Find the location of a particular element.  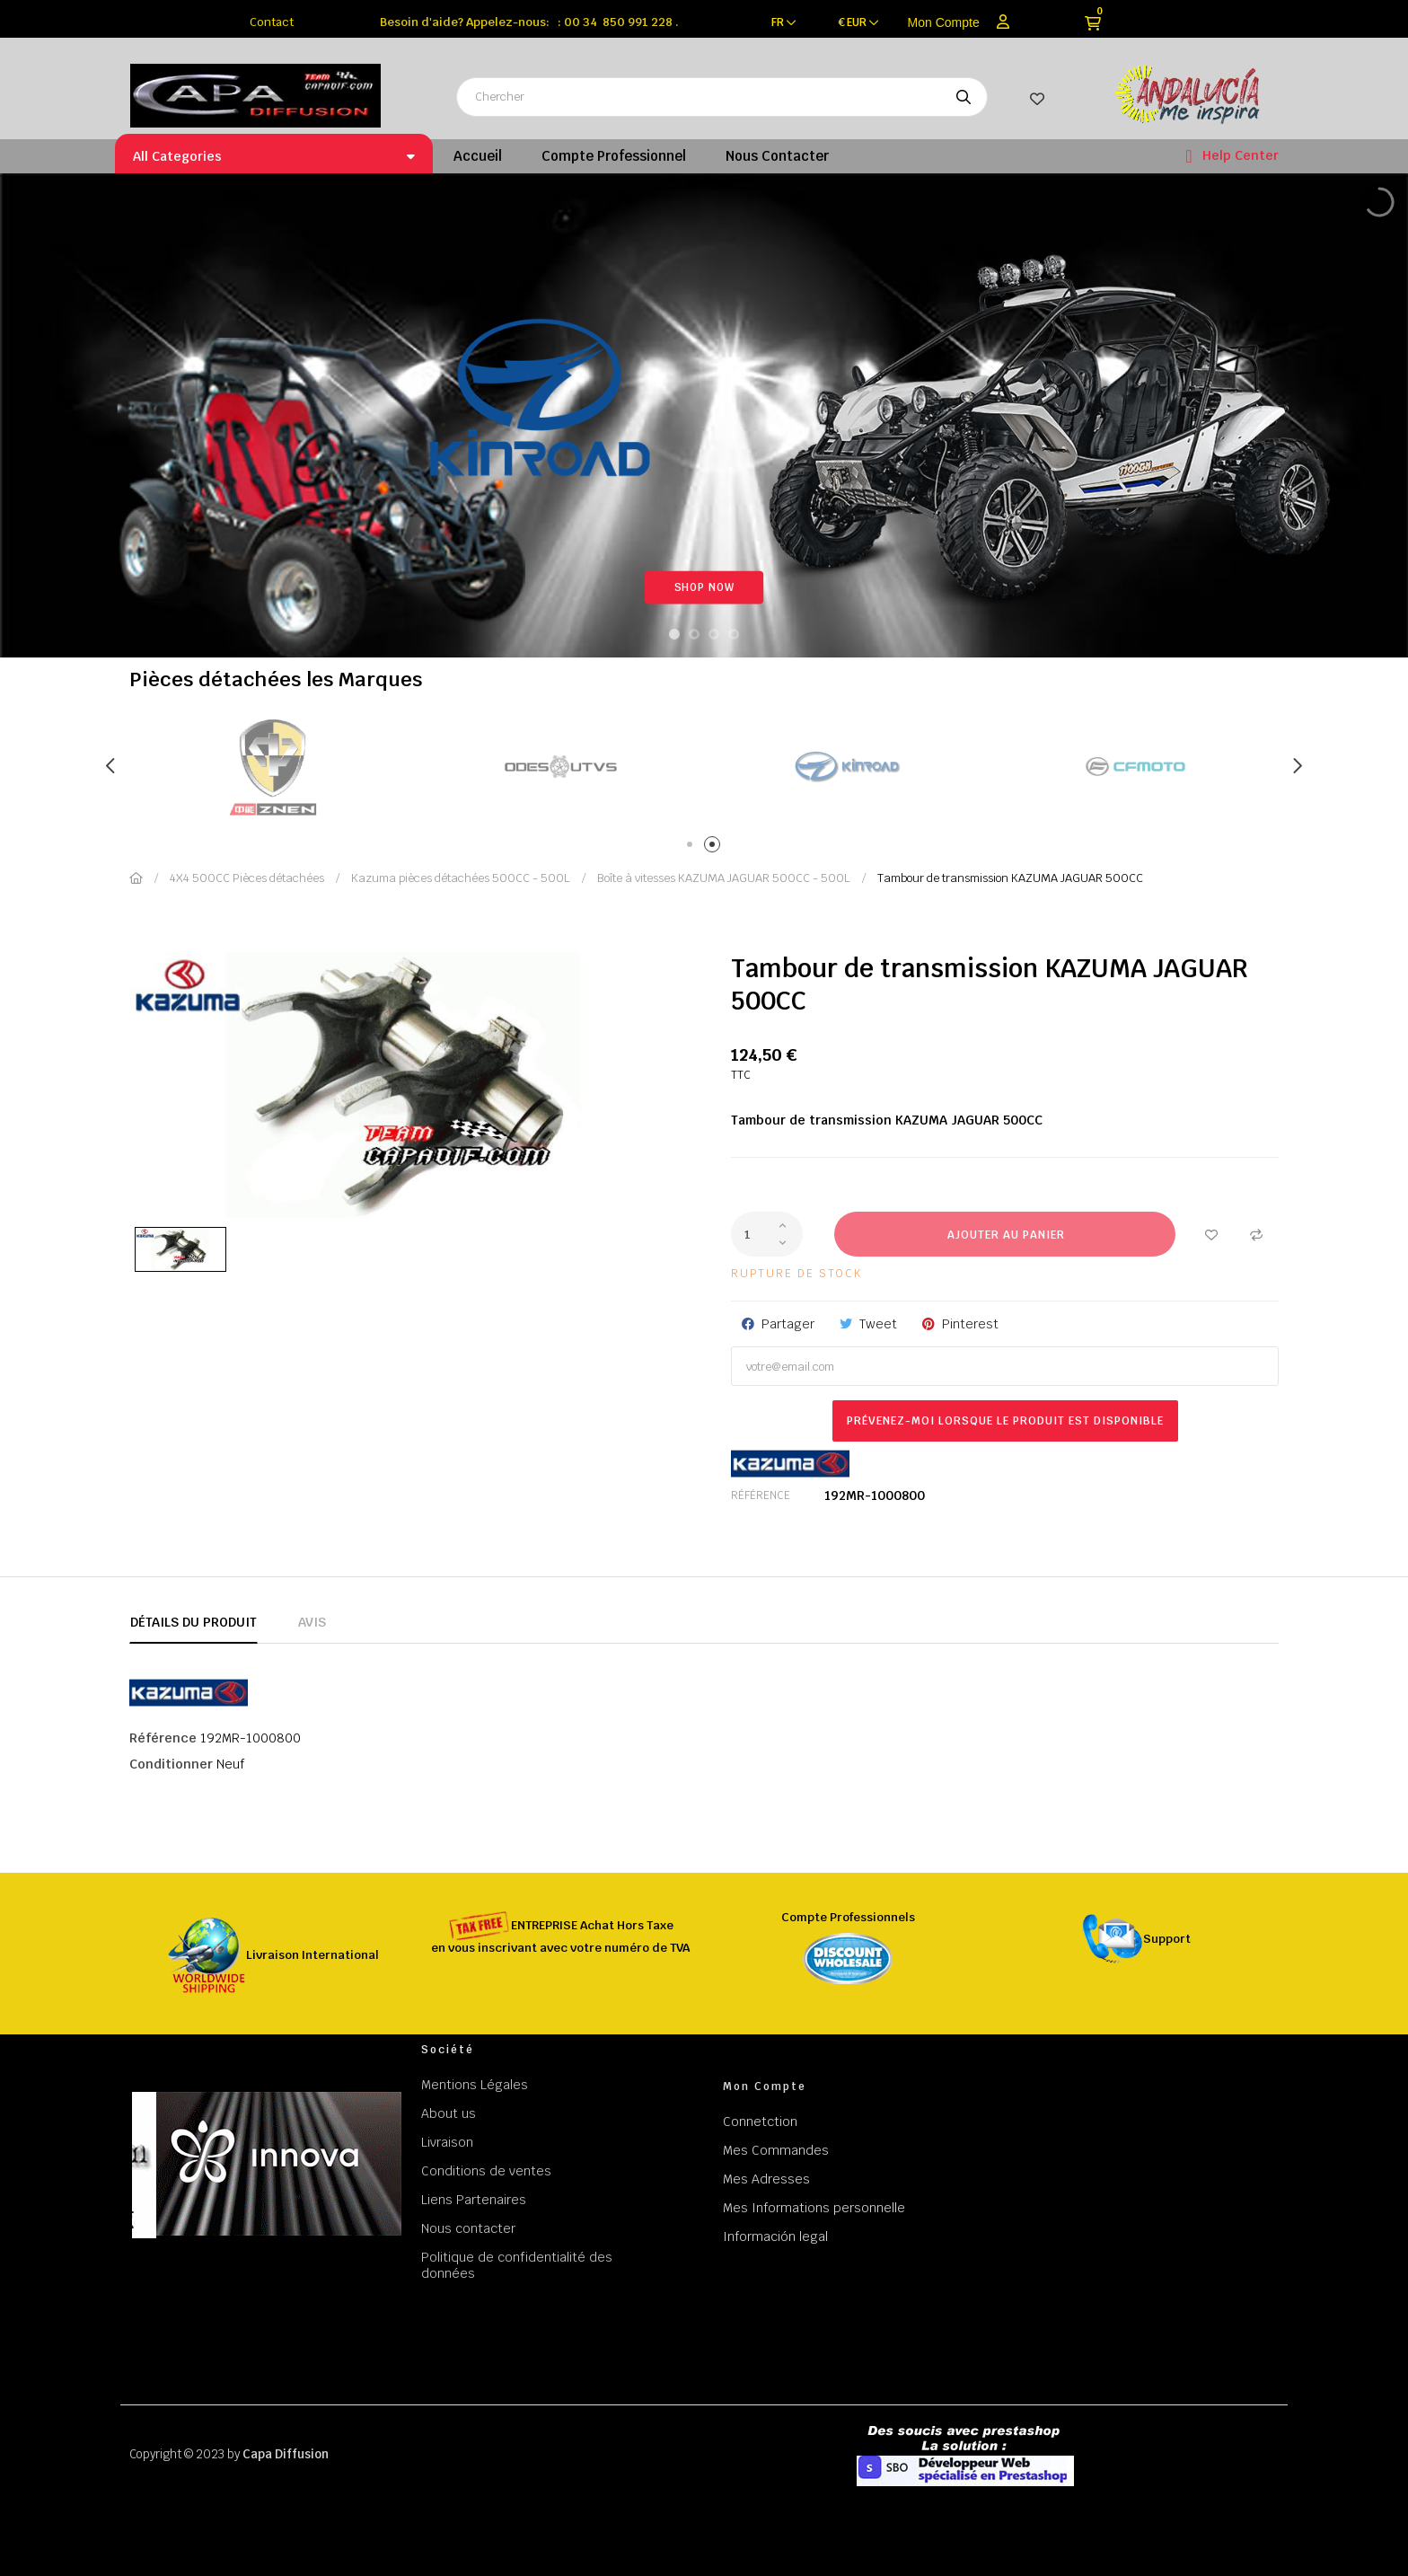

Référence is located at coordinates (760, 1495).